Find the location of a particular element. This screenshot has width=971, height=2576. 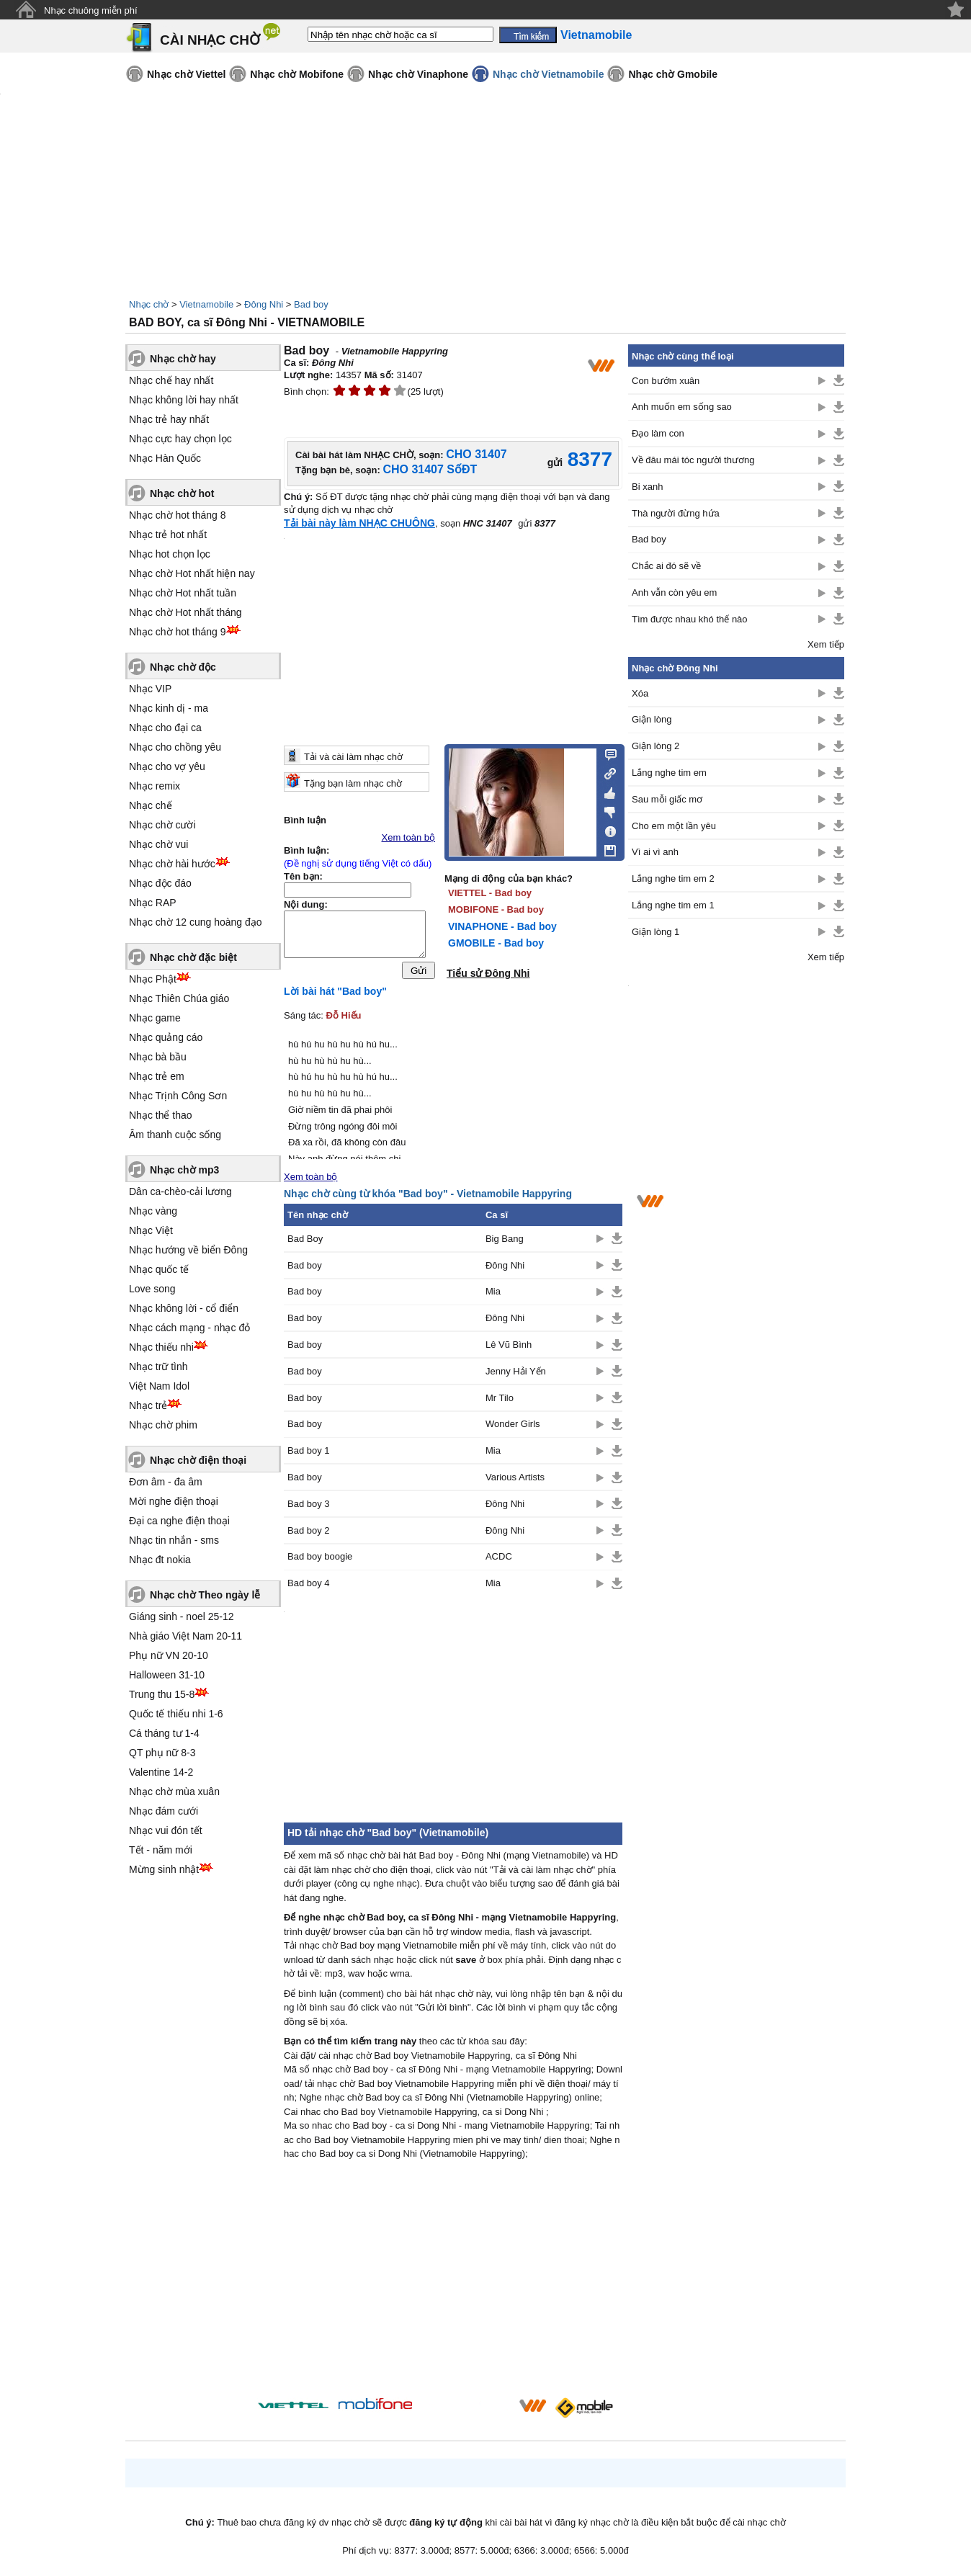

Nhạc thể thao is located at coordinates (160, 1115).